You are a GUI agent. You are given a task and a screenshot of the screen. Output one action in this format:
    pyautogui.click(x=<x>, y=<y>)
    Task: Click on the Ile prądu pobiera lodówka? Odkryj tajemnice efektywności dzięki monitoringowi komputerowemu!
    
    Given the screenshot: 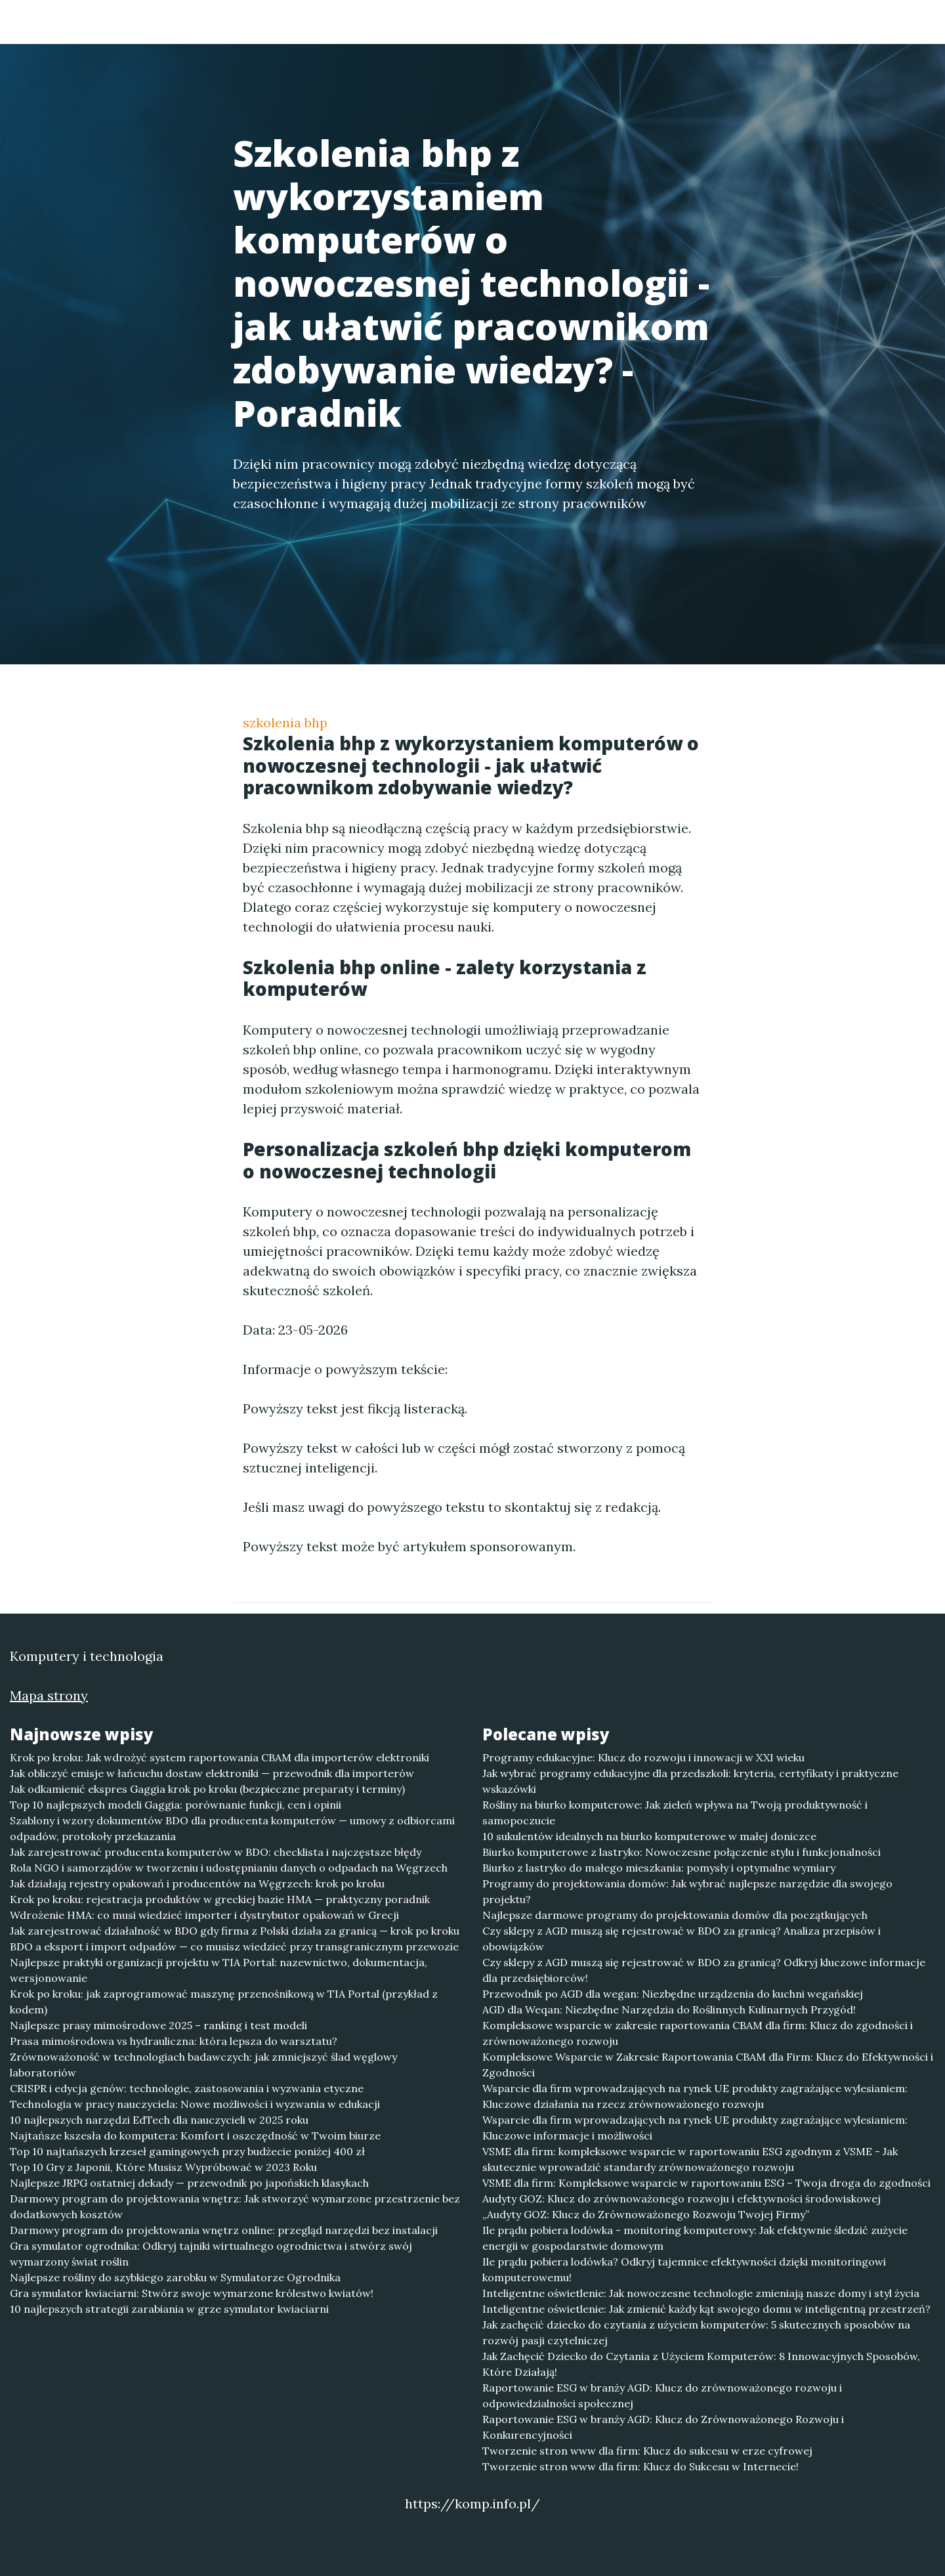 What is the action you would take?
    pyautogui.click(x=684, y=2269)
    